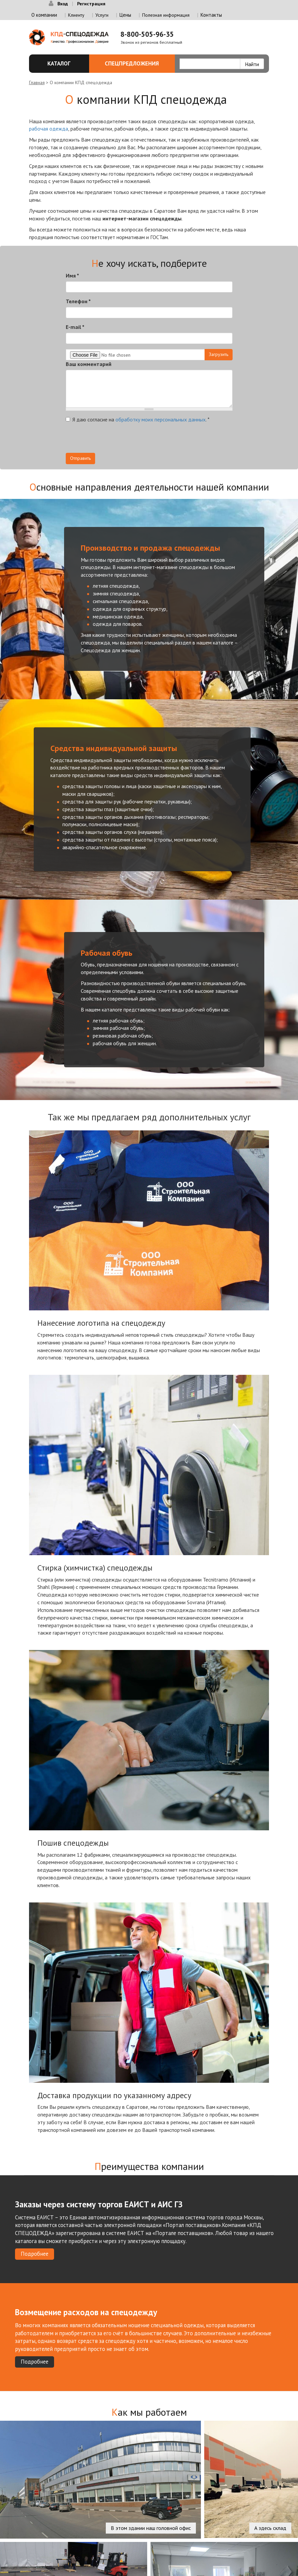  I want to click on Подробнее, so click(34, 2253).